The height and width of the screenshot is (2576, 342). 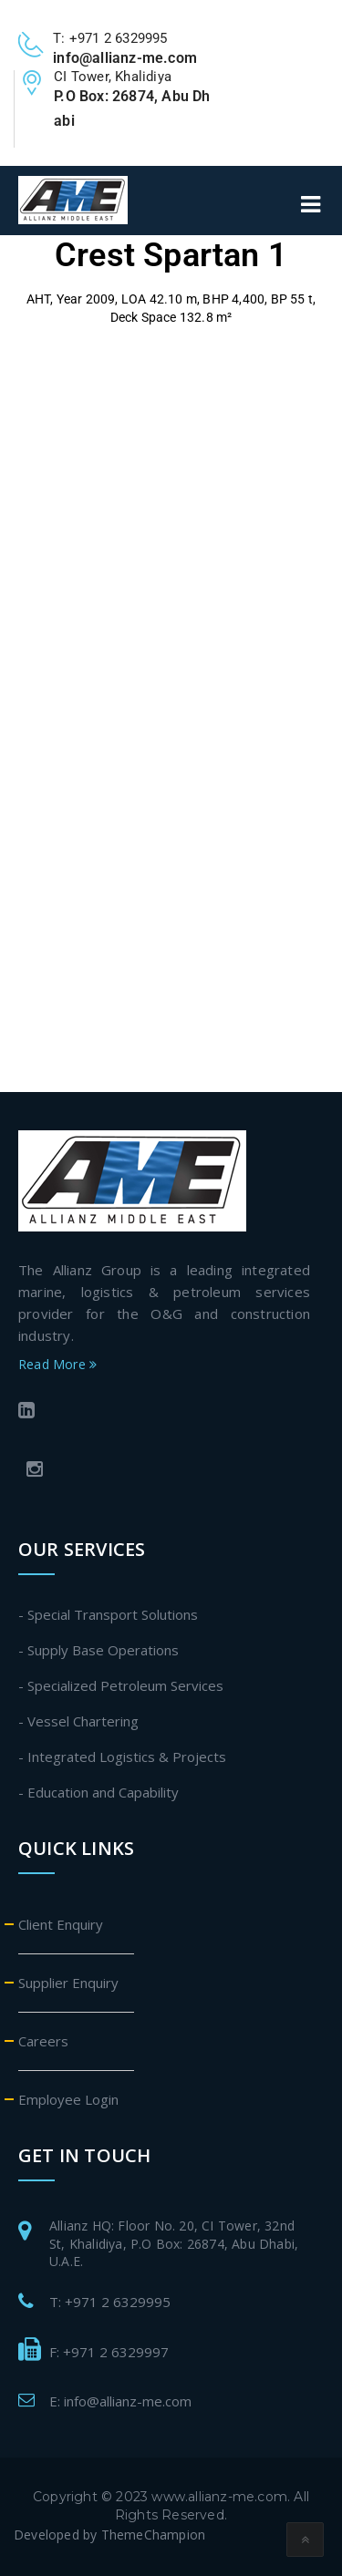 What do you see at coordinates (98, 1792) in the screenshot?
I see `- Education and Capability` at bounding box center [98, 1792].